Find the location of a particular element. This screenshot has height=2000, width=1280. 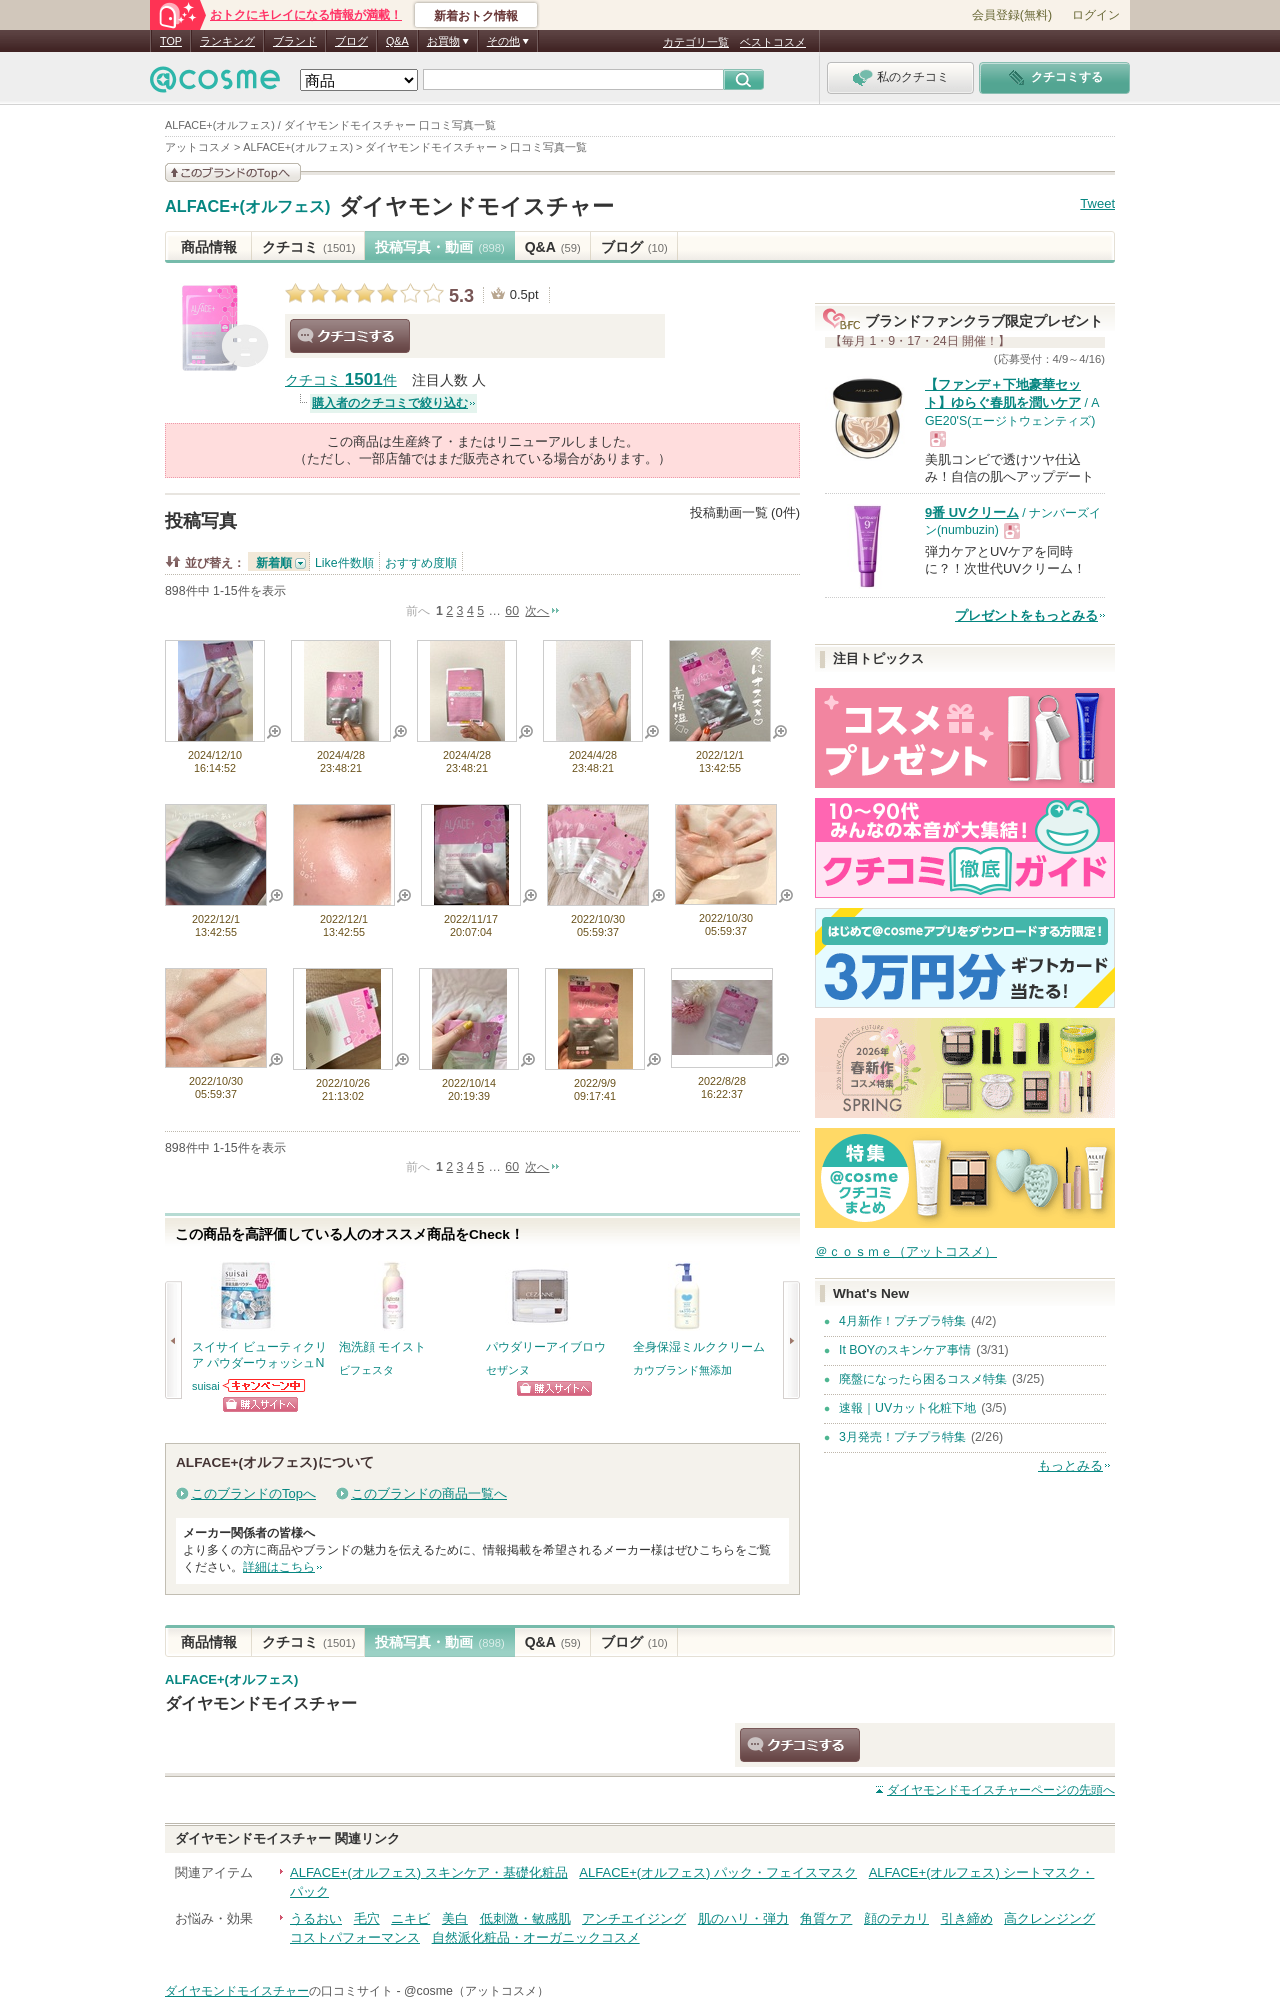

Tweet is located at coordinates (1097, 203).